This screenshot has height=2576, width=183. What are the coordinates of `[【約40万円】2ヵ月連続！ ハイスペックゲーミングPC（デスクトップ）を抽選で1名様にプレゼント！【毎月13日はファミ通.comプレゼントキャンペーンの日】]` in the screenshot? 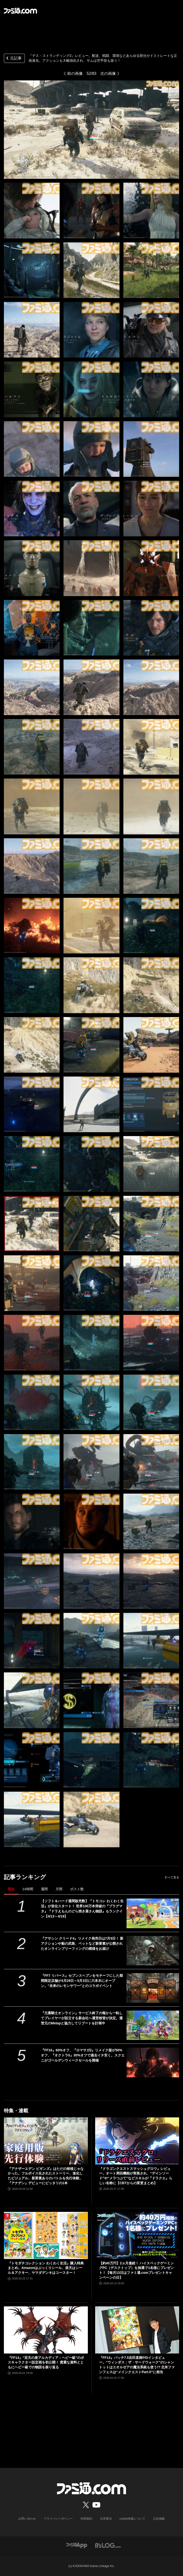 It's located at (137, 2235).